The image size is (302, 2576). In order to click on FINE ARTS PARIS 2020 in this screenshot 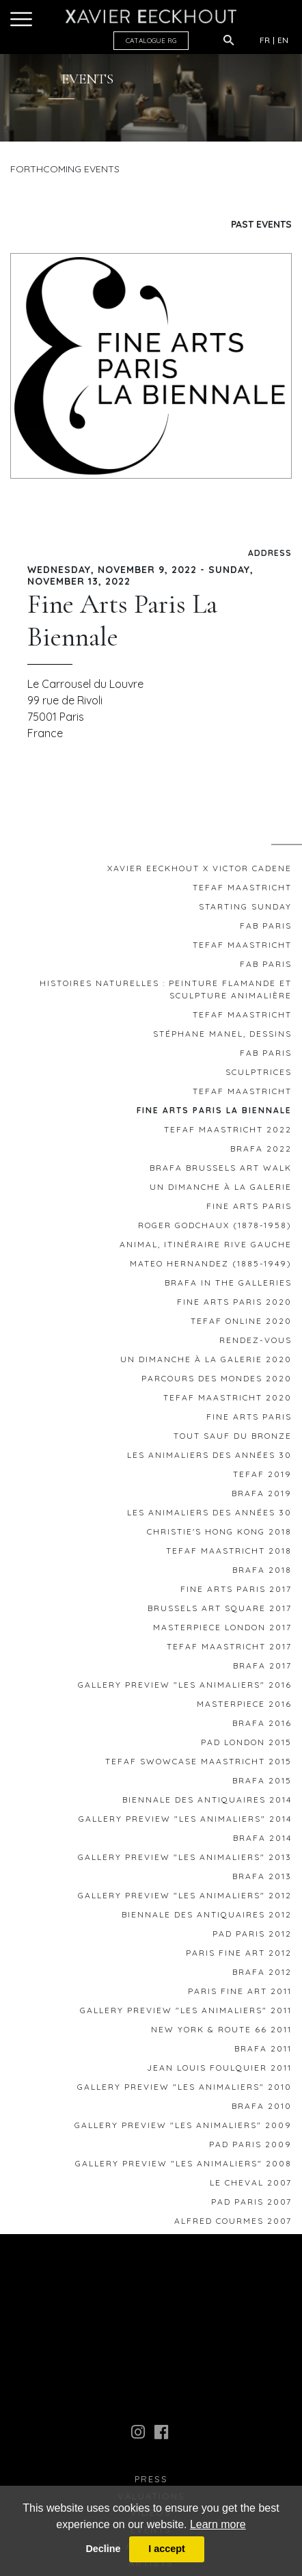, I will do `click(234, 1305)`.